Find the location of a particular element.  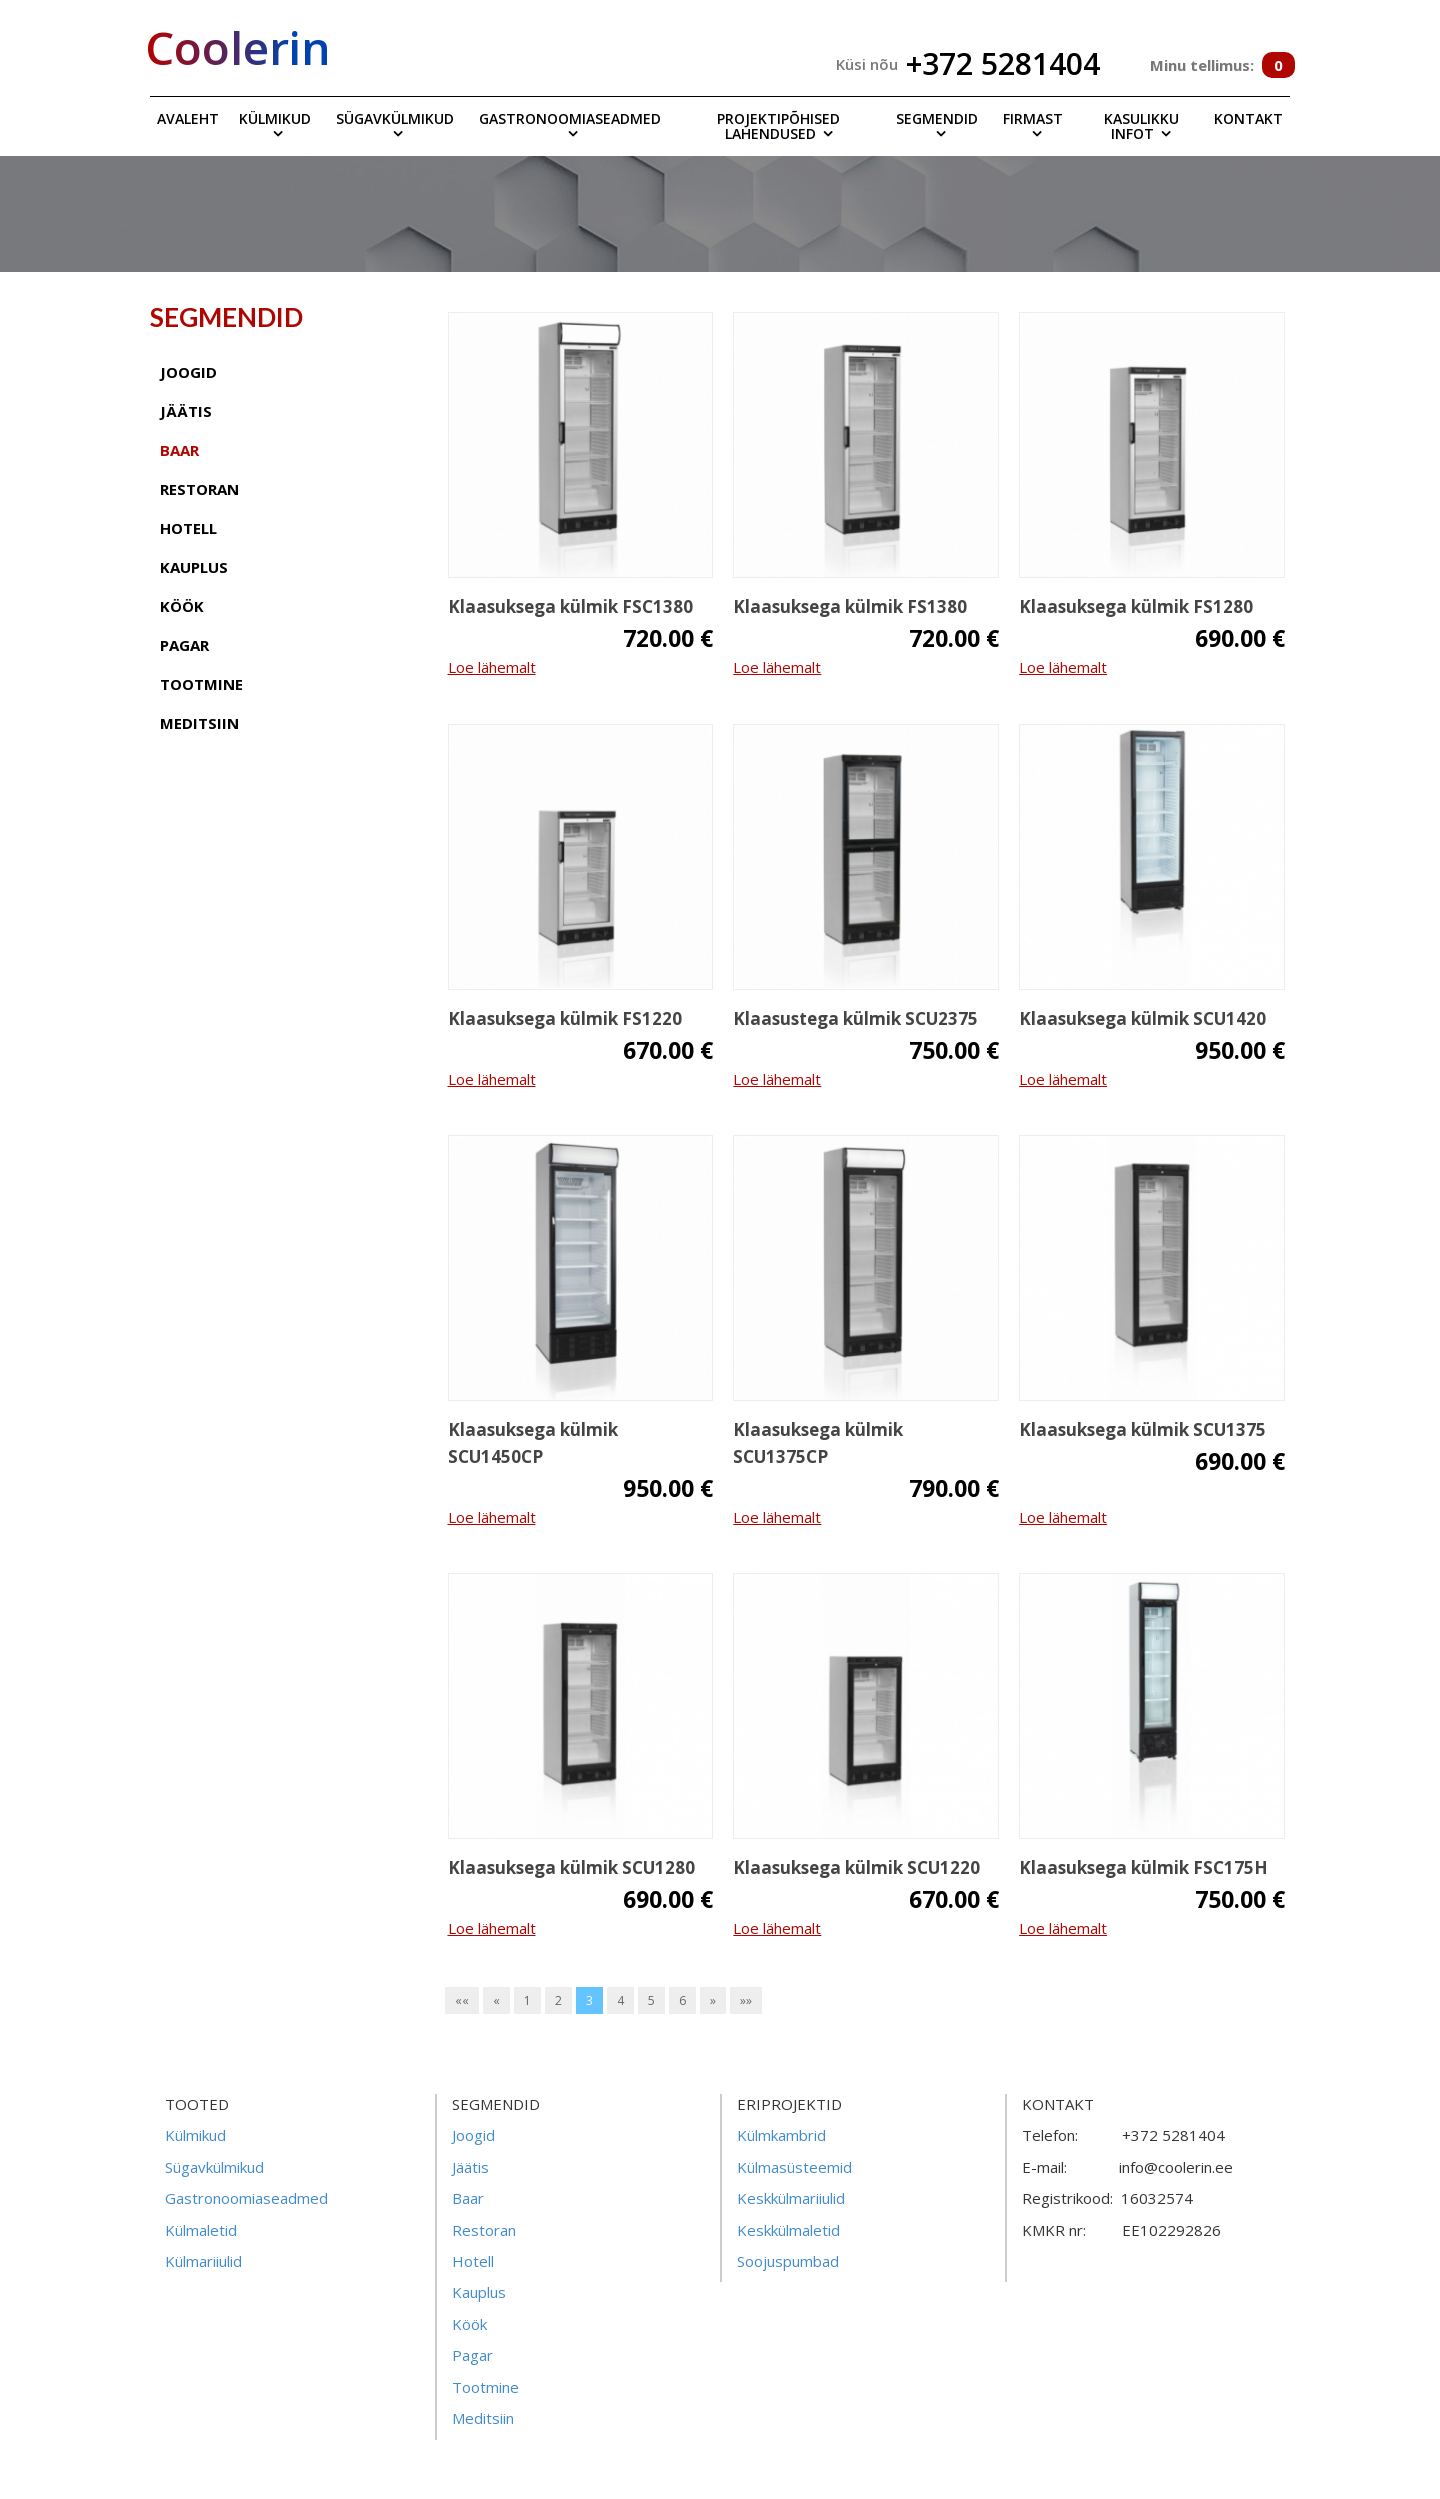

Klaasuksega külmik FS1380 is located at coordinates (850, 606).